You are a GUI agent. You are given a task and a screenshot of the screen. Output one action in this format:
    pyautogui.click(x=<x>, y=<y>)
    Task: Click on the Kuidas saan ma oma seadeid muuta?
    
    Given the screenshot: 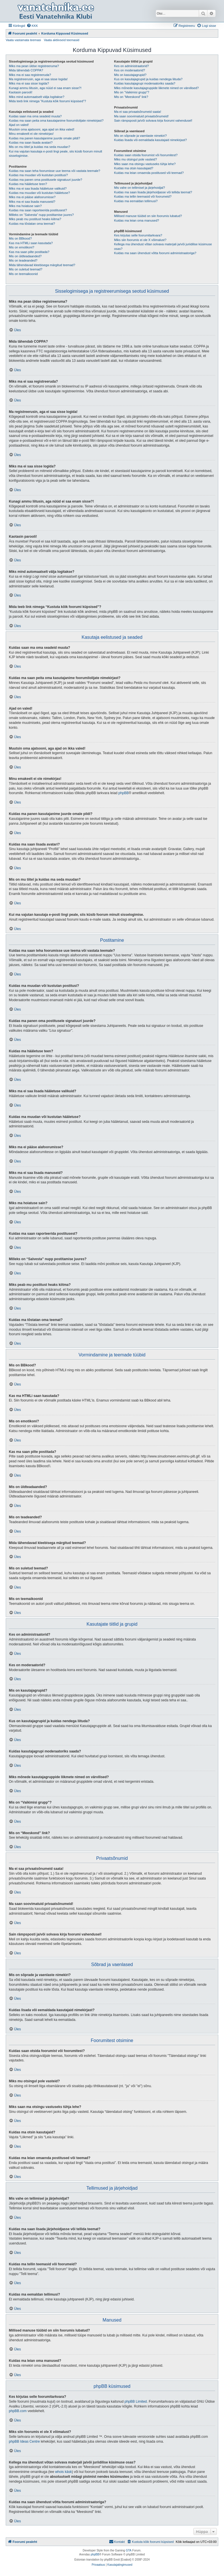 What is the action you would take?
    pyautogui.click(x=35, y=116)
    